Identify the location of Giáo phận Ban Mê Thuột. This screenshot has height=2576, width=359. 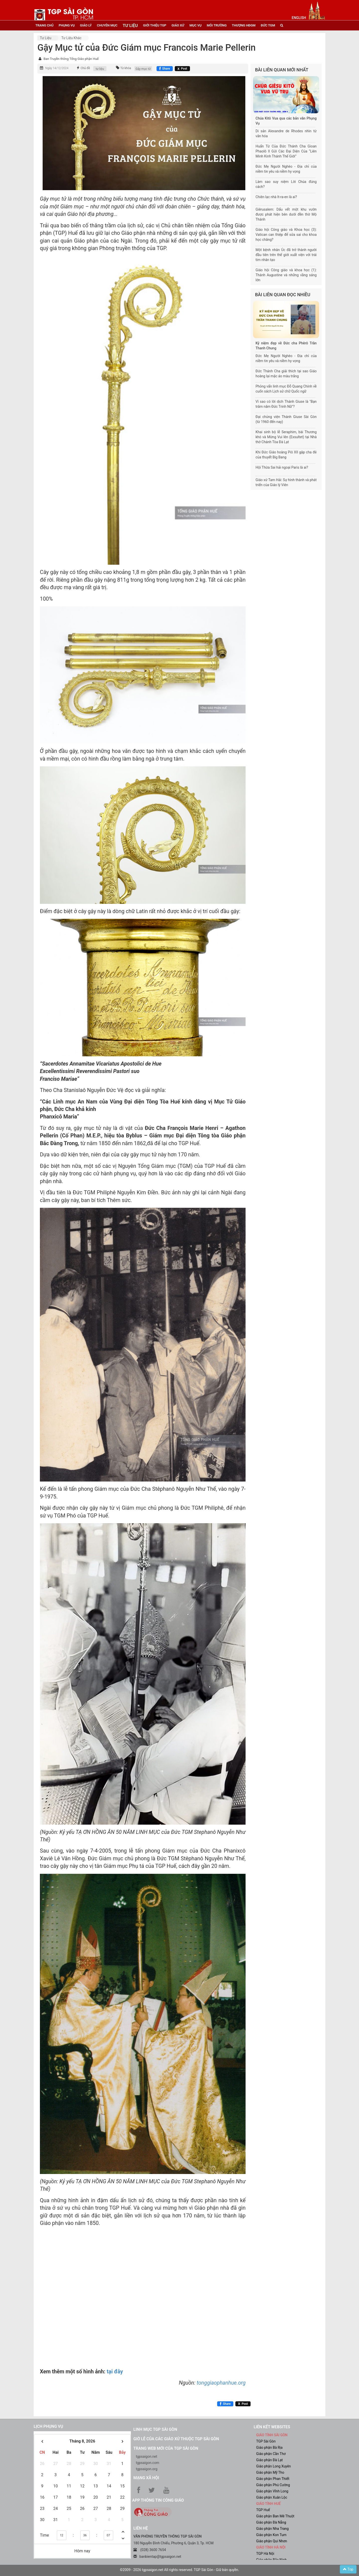
(275, 2516).